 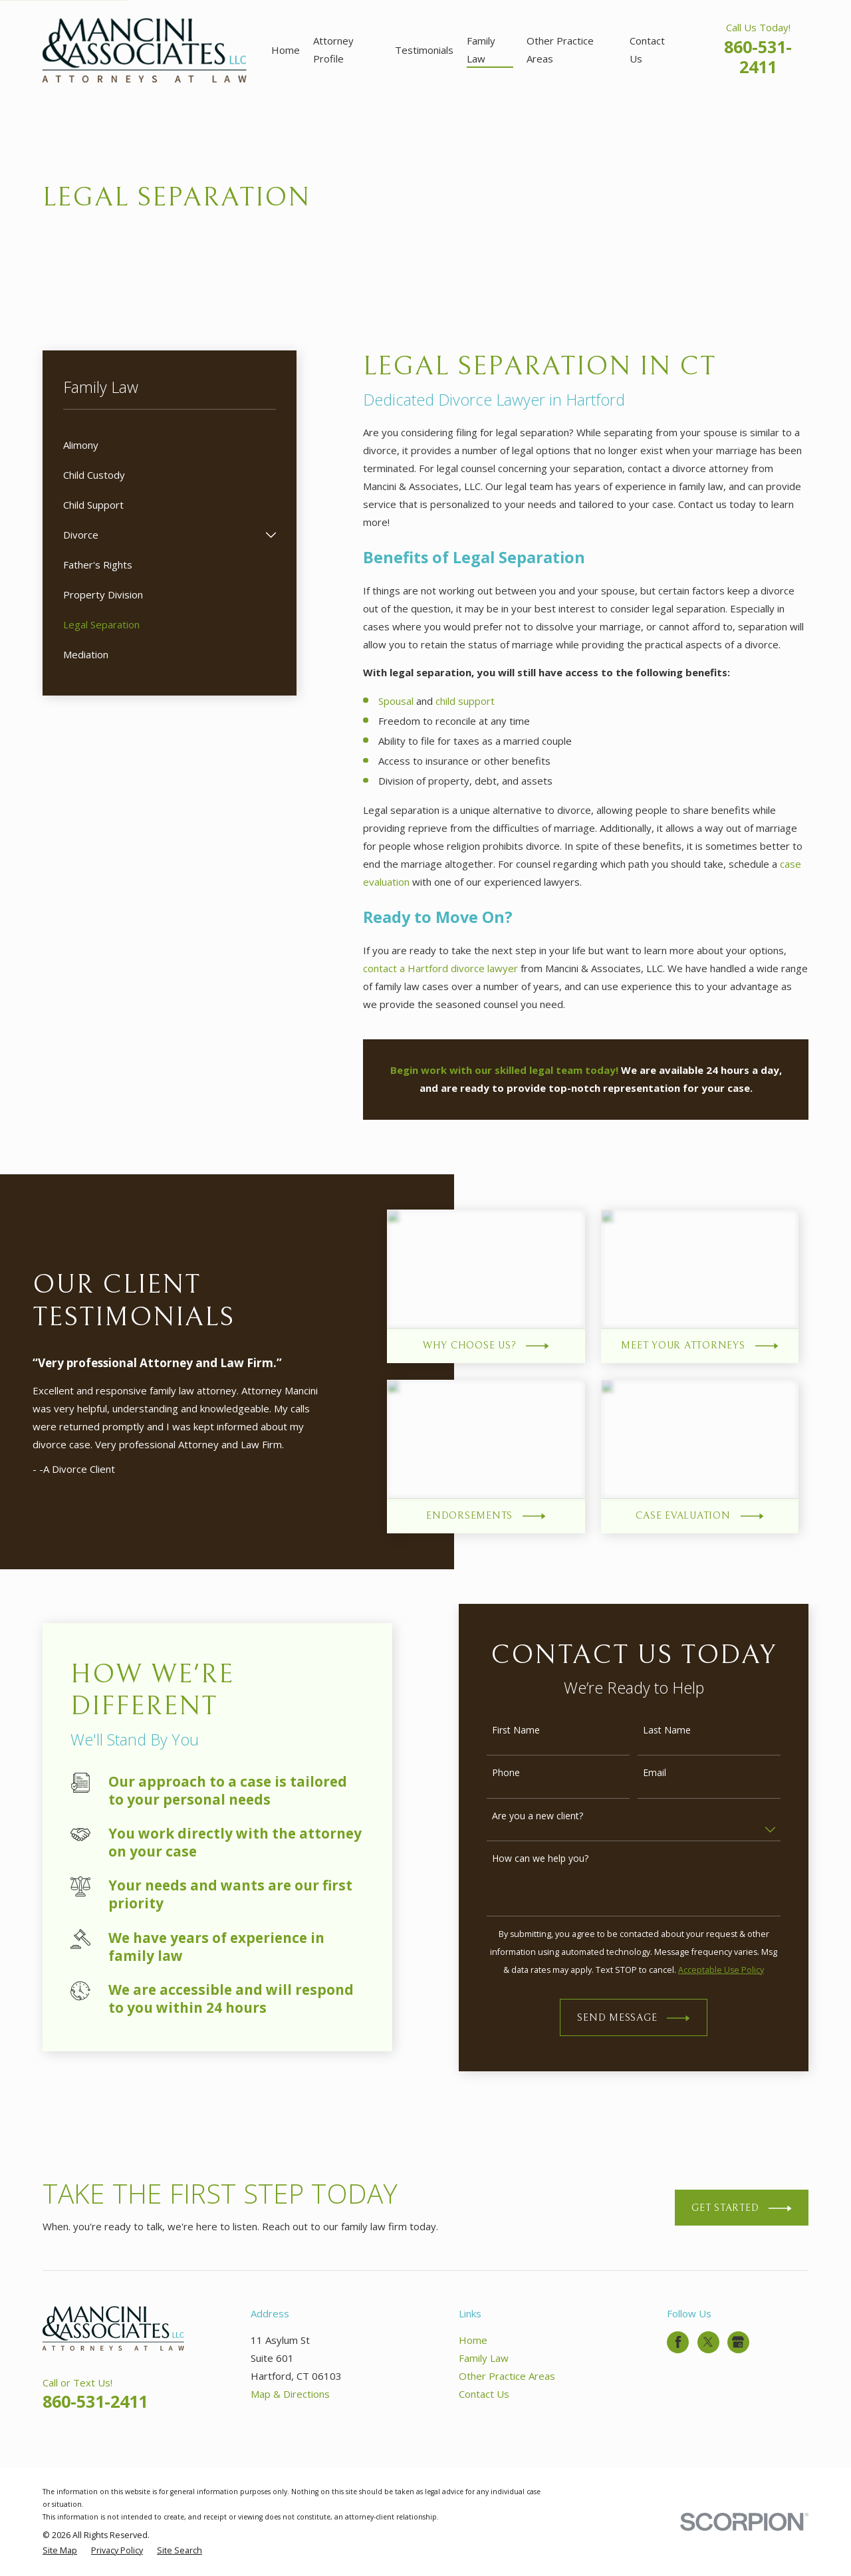 I want to click on Home [menuitem], so click(x=285, y=50).